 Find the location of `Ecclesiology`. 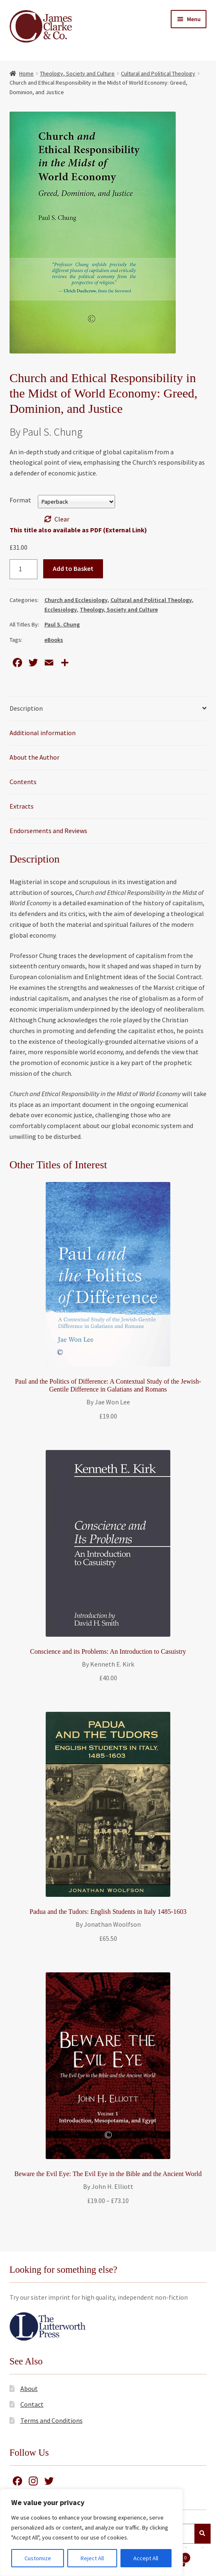

Ecclesiology is located at coordinates (60, 609).